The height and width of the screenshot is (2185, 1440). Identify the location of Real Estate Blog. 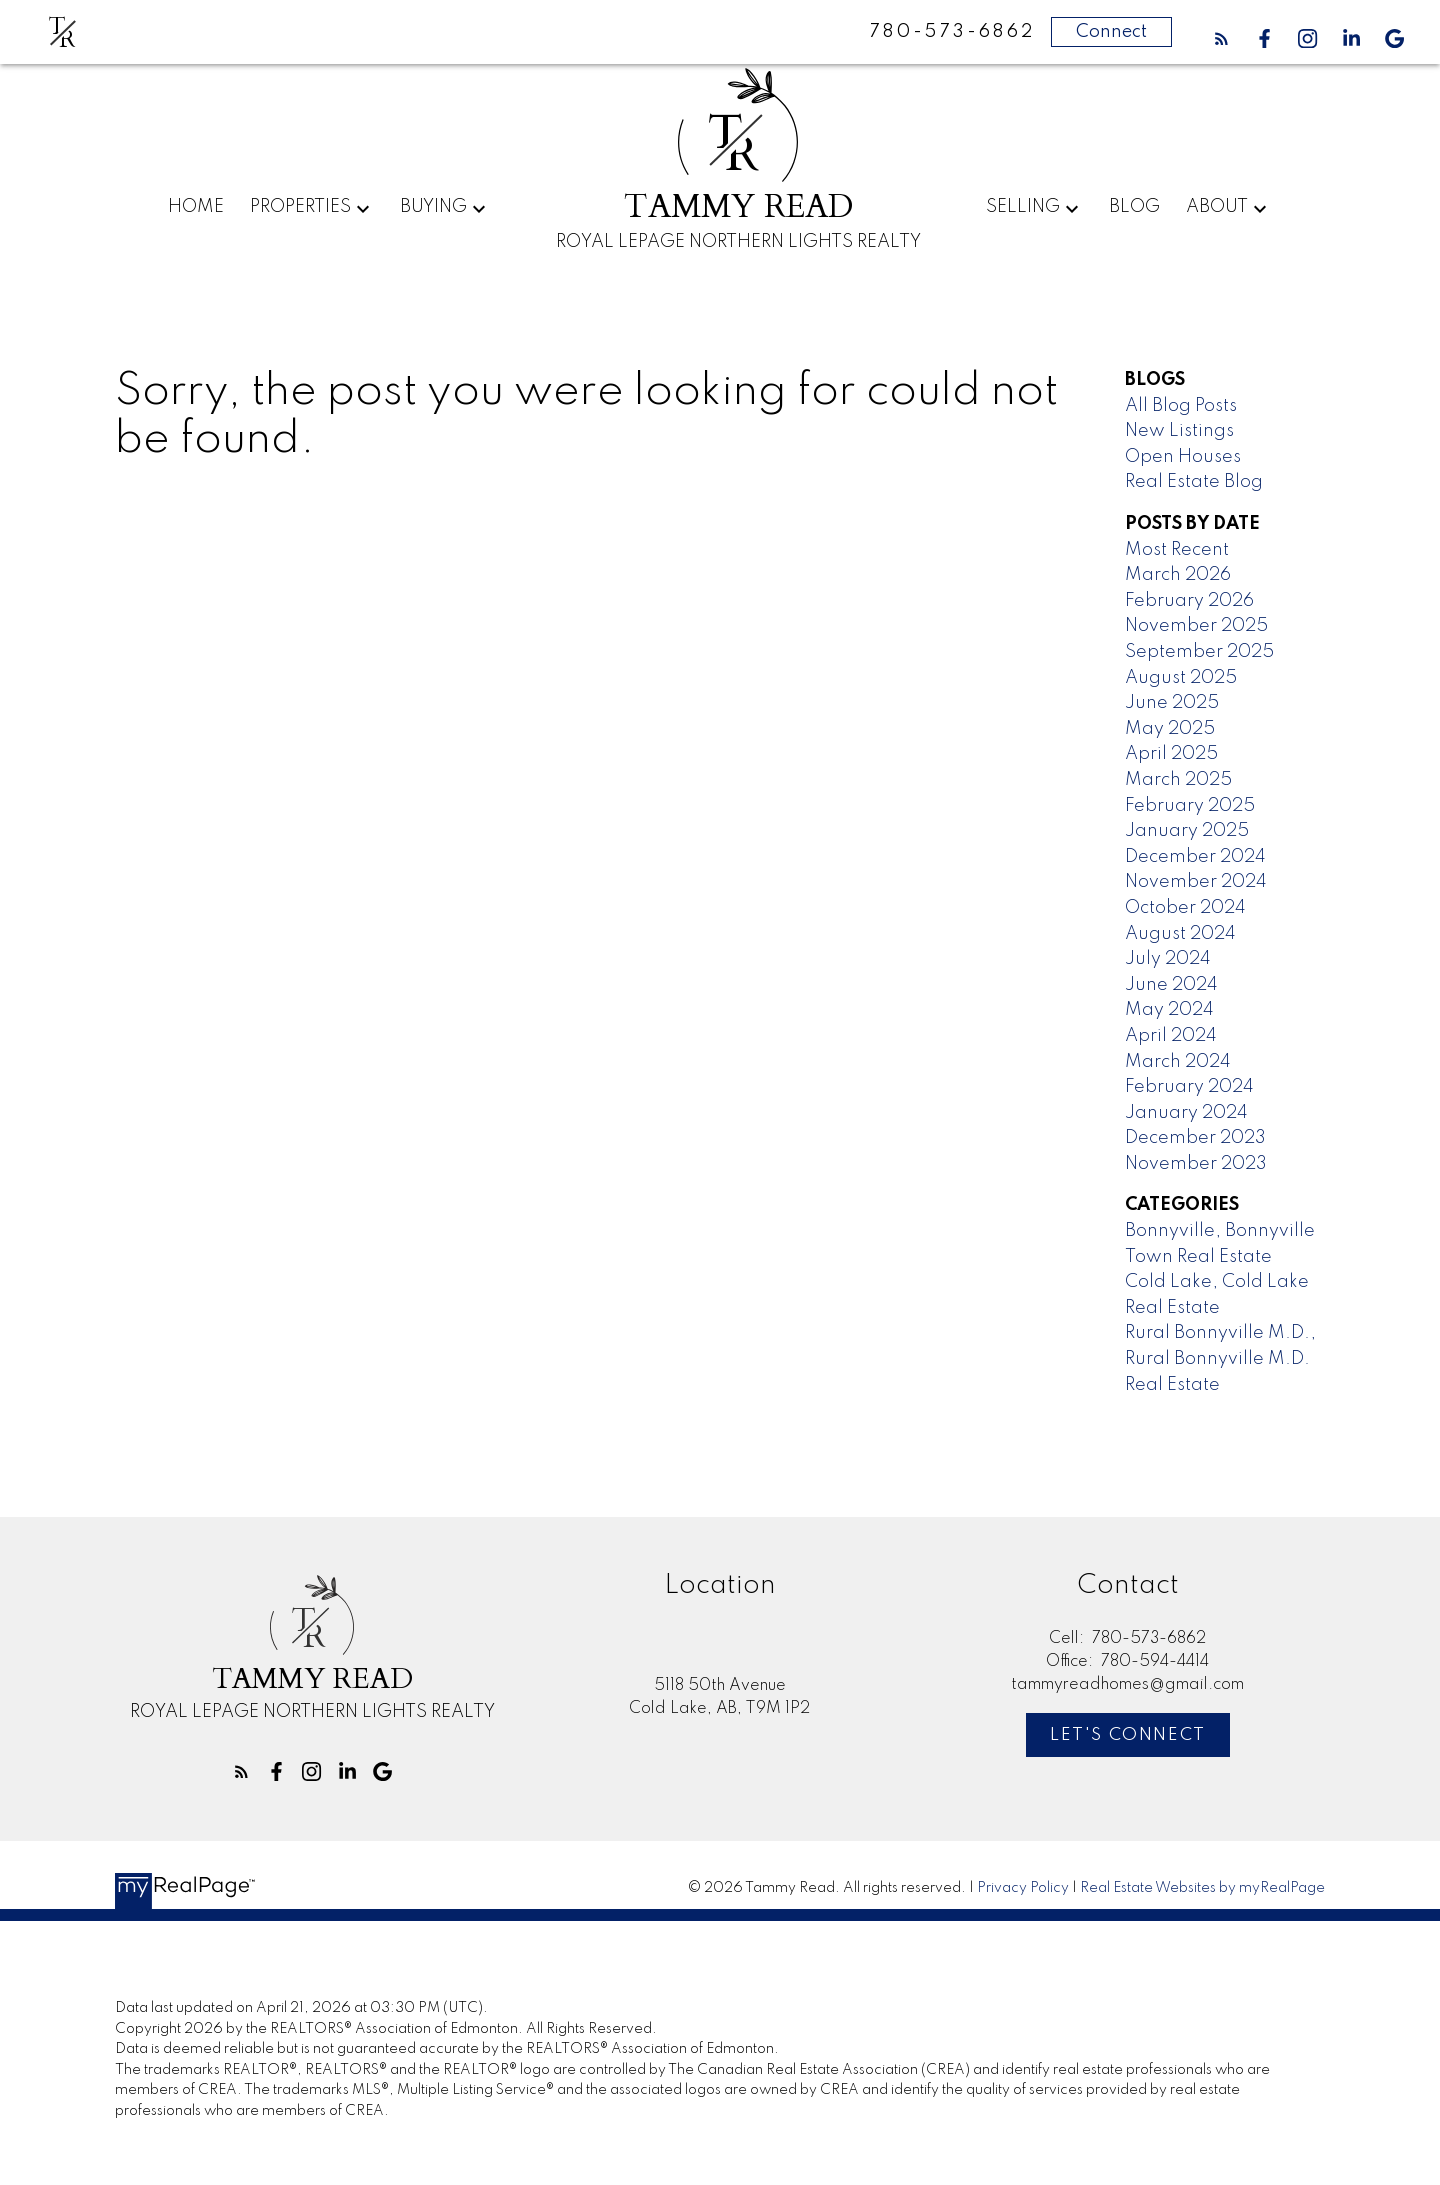
(1194, 482).